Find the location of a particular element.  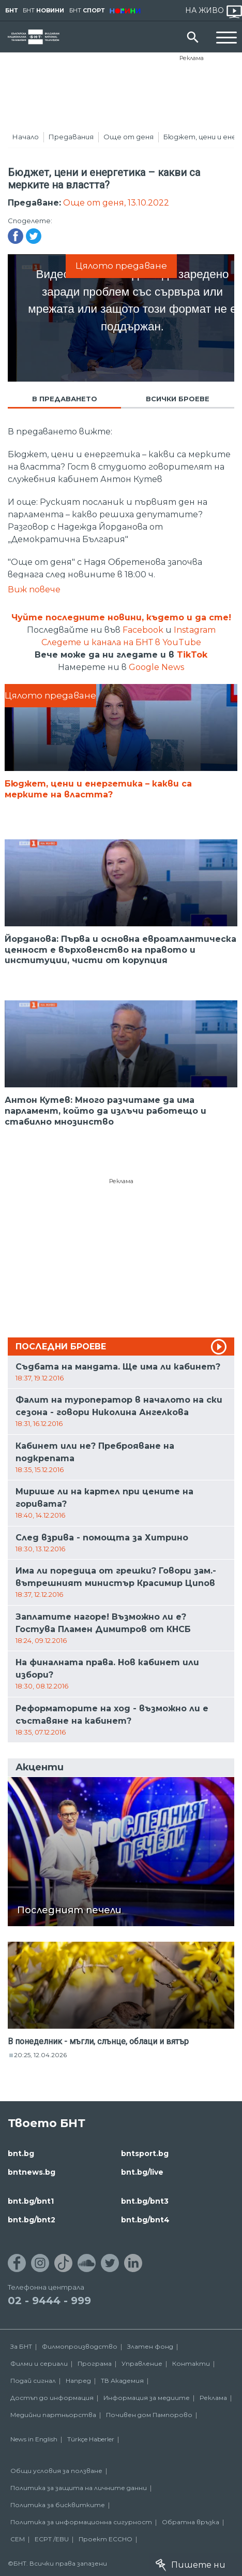

Виж повече is located at coordinates (34, 589).